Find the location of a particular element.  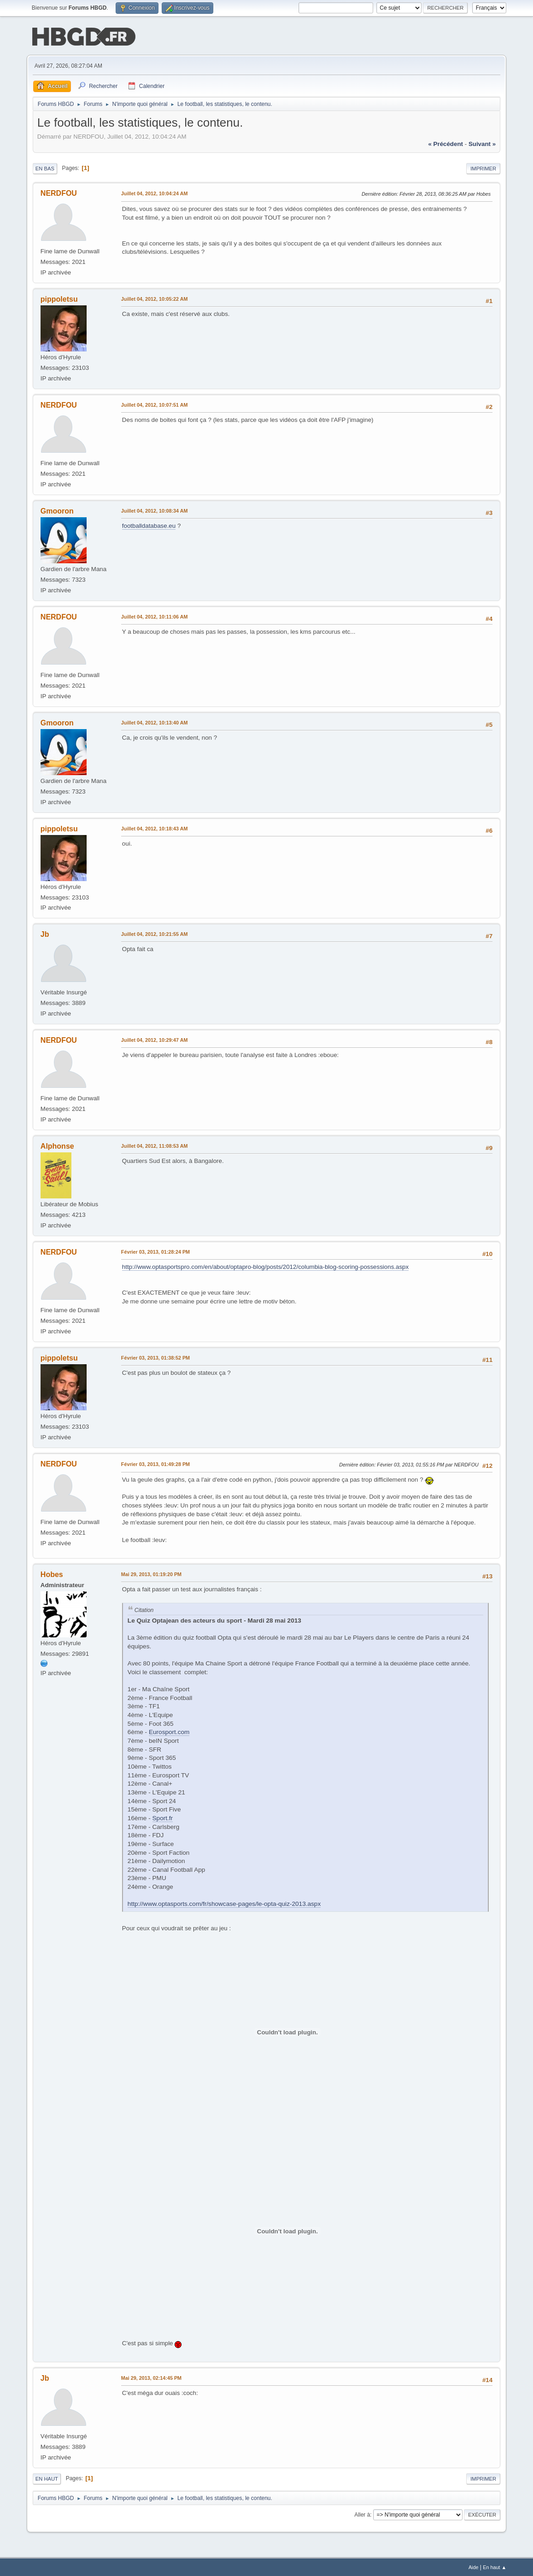

Février 03, 2013, 01:38:52 PM is located at coordinates (155, 1357).